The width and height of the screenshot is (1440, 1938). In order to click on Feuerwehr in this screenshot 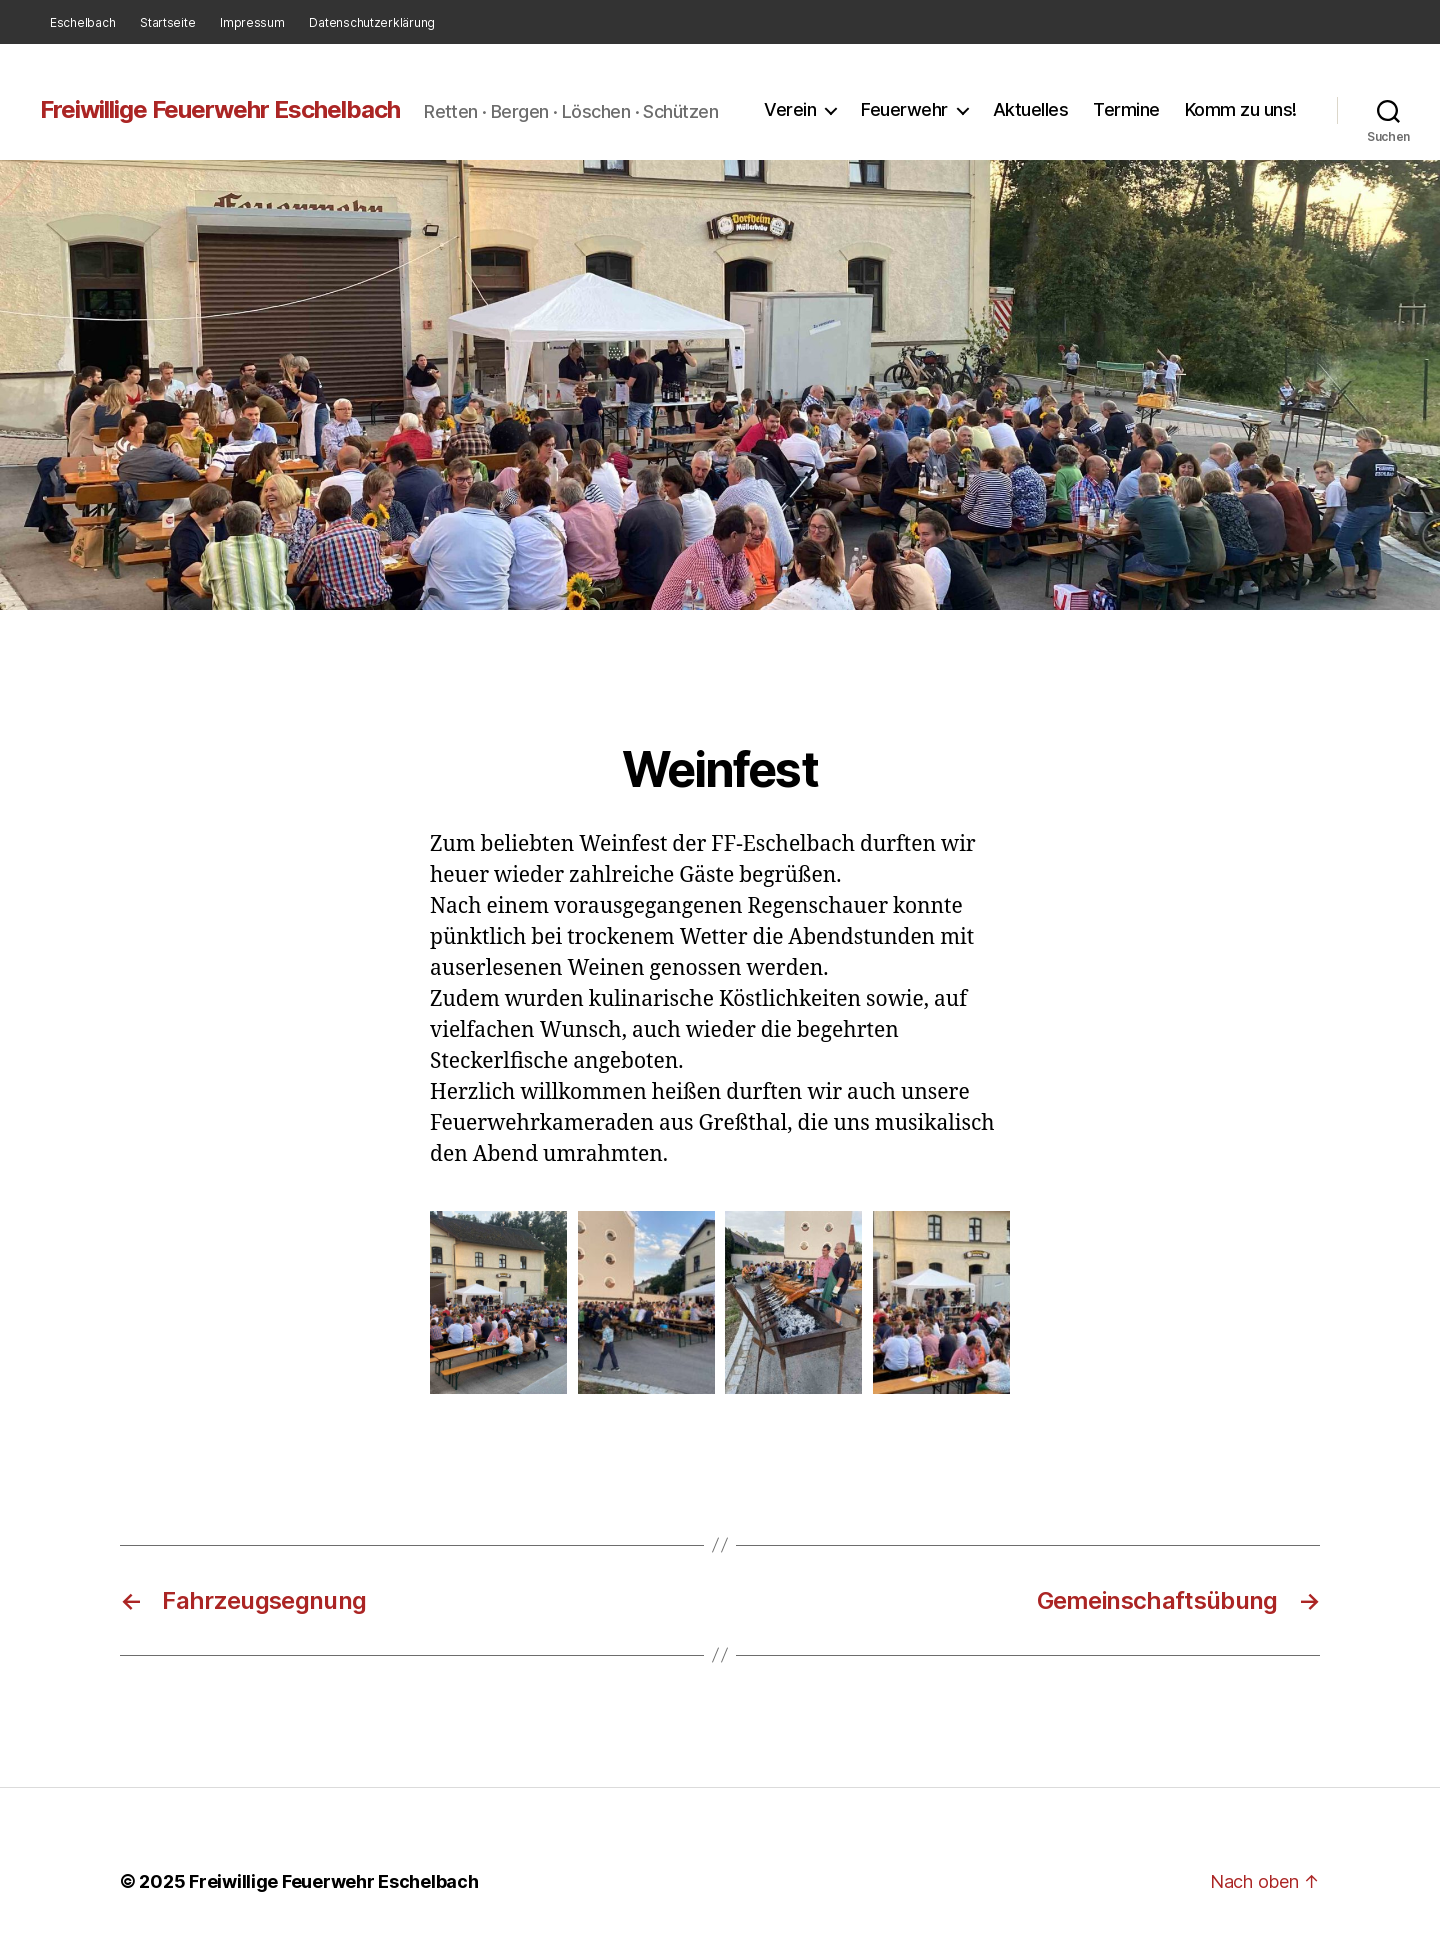, I will do `click(904, 109)`.